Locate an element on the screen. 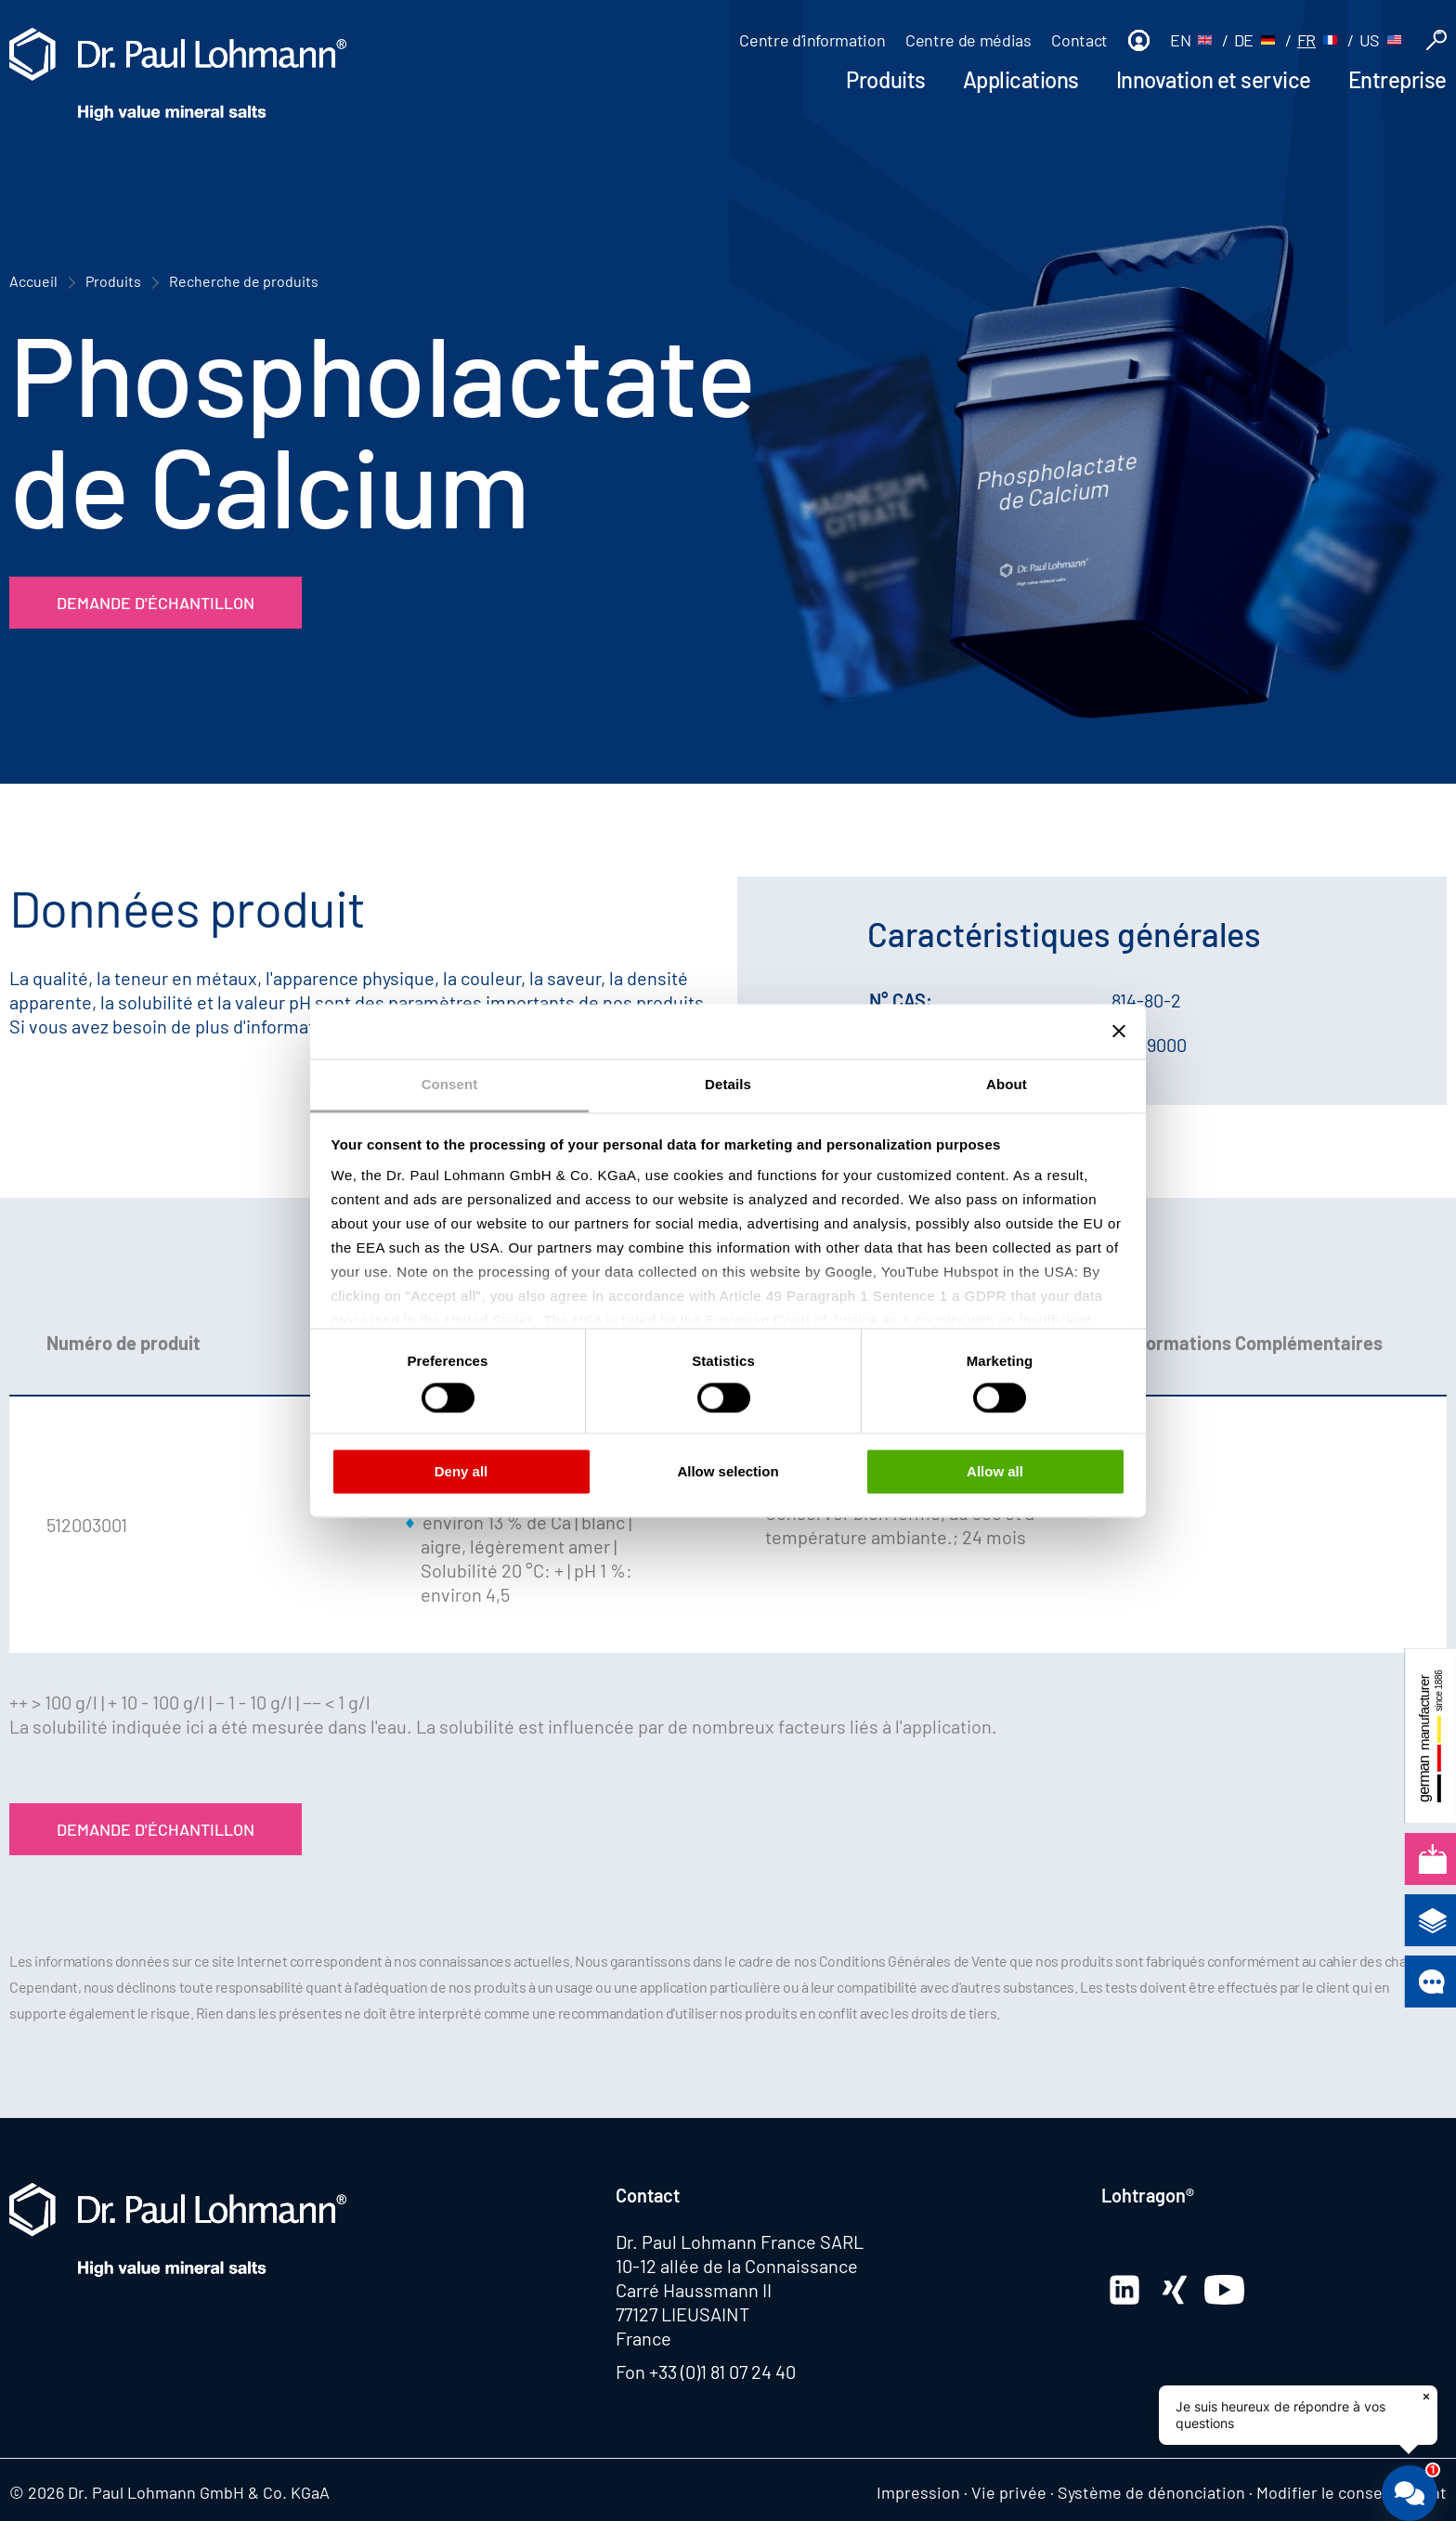 The image size is (1456, 2521). +33 (0)1 81 07 24 40 is located at coordinates (722, 2371).